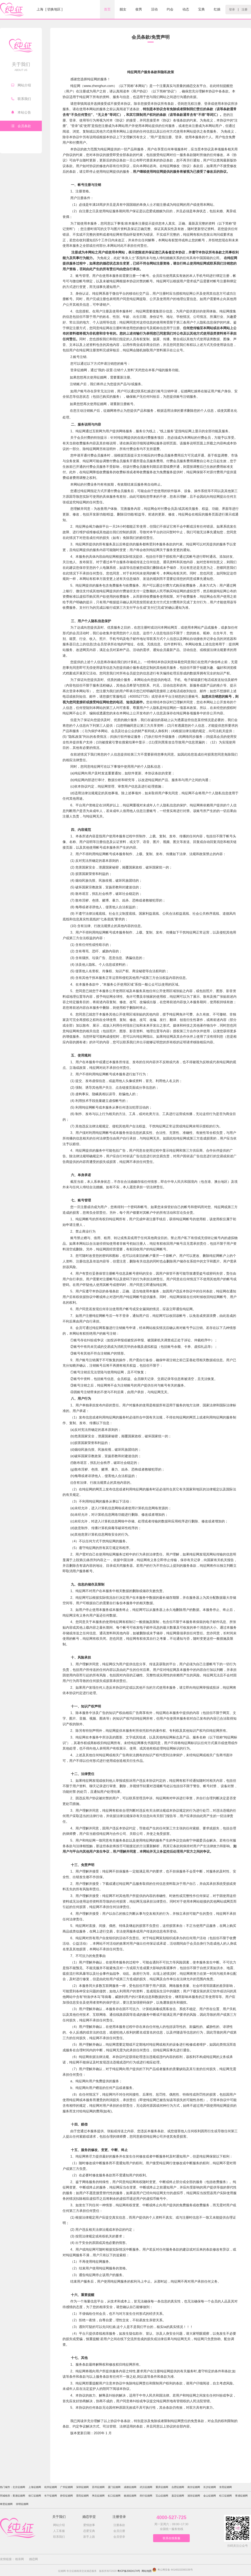 This screenshot has width=251, height=2576. I want to click on 新手上路, so click(89, 2536).